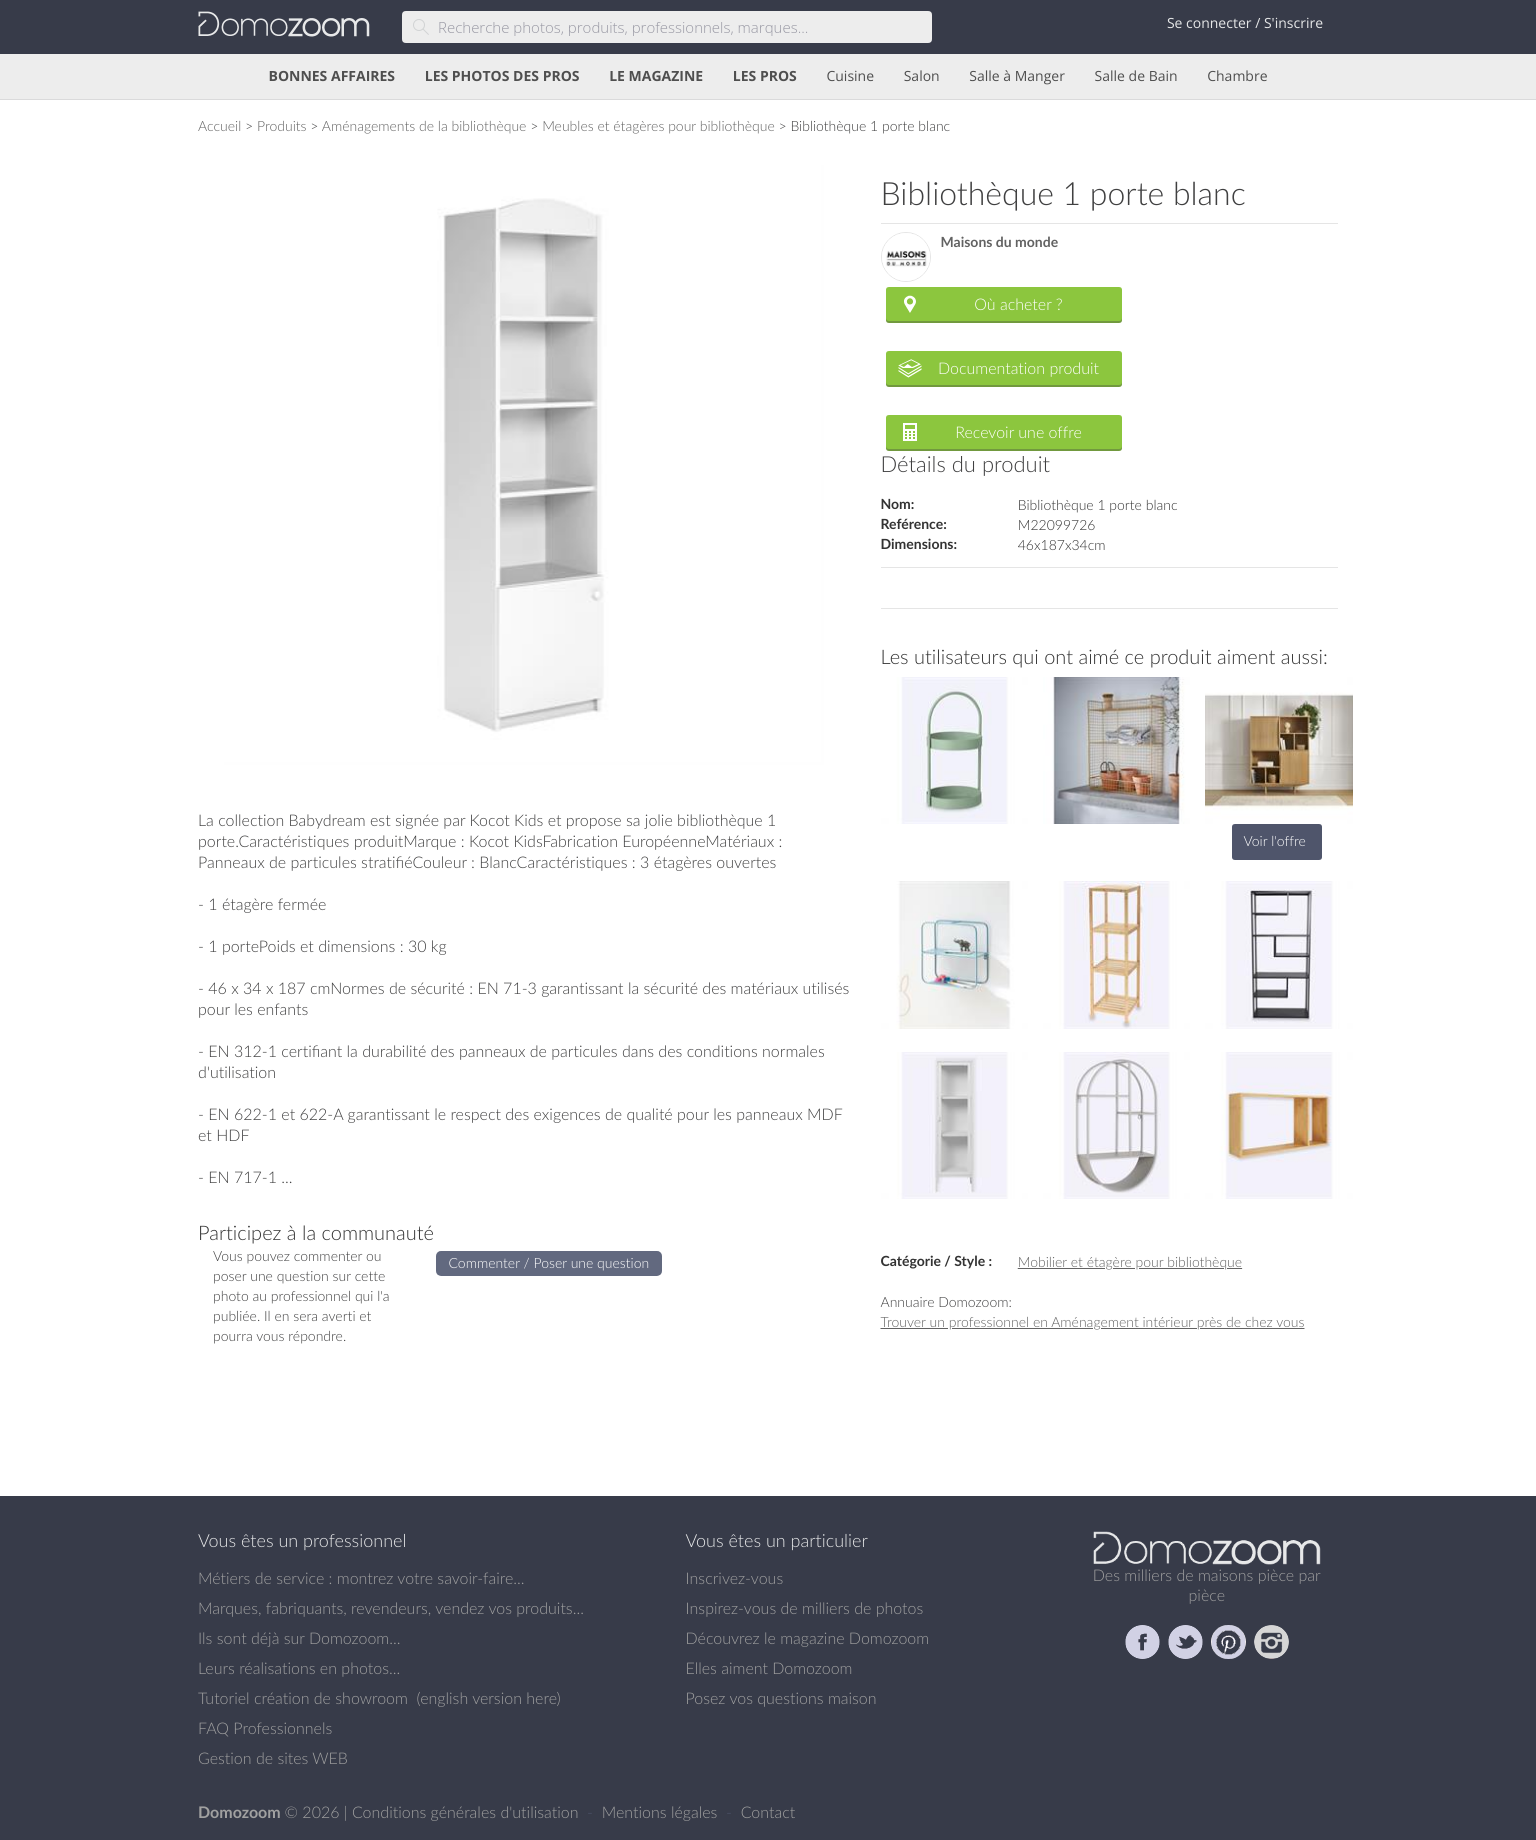 The height and width of the screenshot is (1840, 1536). I want to click on Conditions générales d'utilisation, so click(467, 1812).